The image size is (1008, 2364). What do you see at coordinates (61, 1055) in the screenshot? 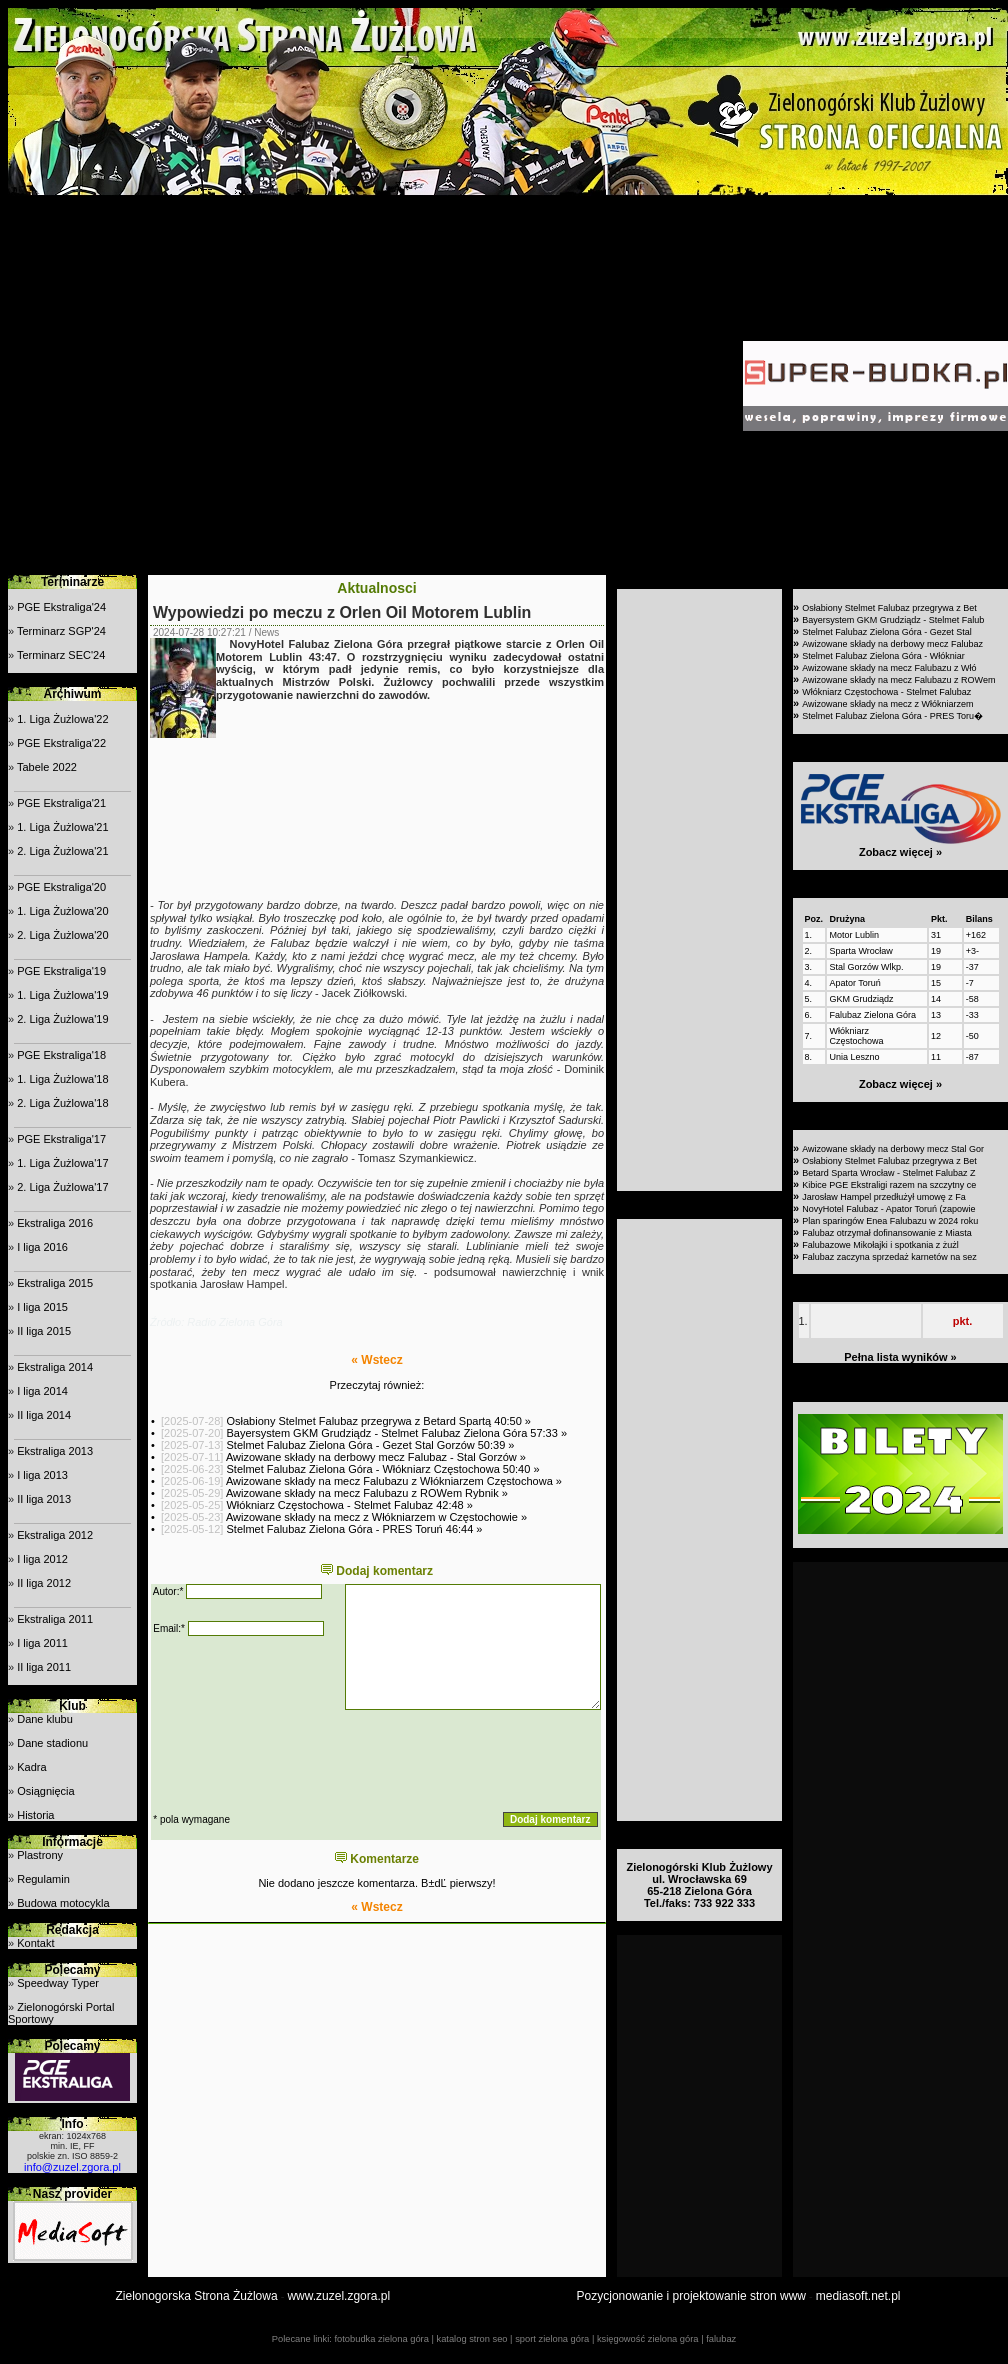
I see `PGE Ekstraliga'18` at bounding box center [61, 1055].